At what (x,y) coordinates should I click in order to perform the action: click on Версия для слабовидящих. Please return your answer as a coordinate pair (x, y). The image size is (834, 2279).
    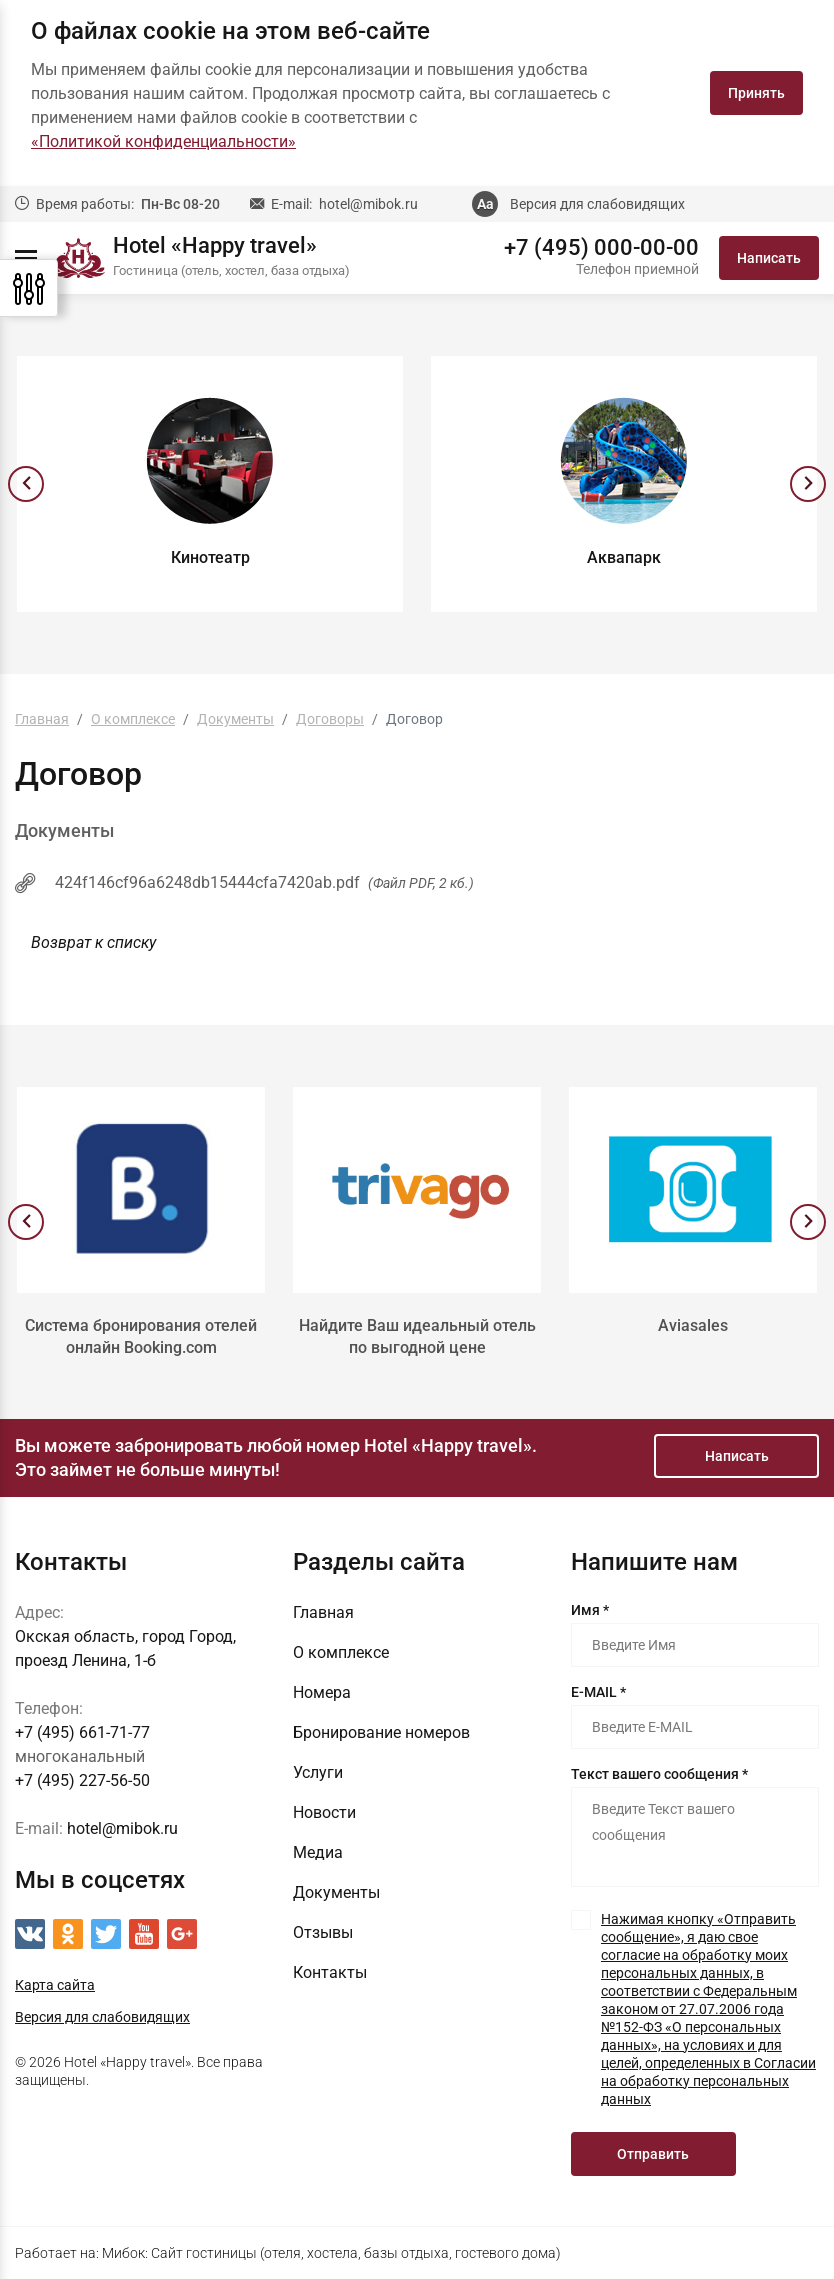
    Looking at the image, I should click on (597, 204).